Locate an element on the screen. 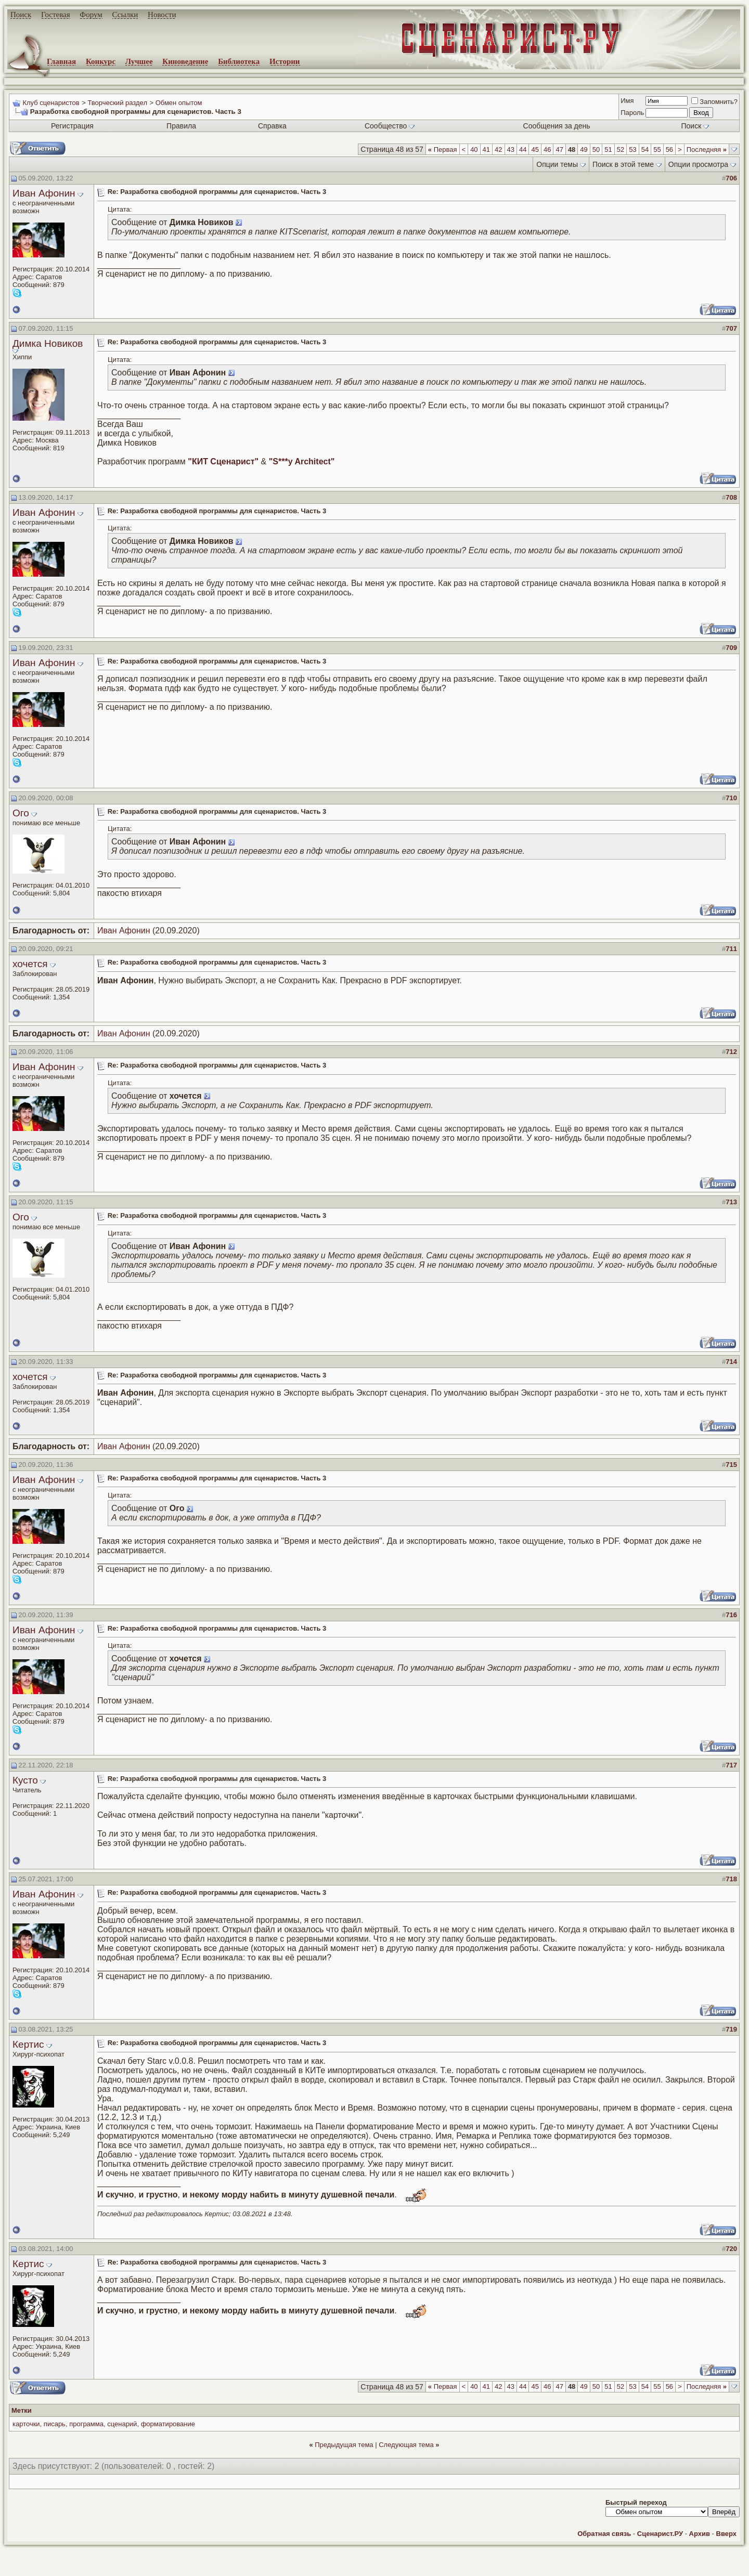 The image size is (749, 2576). 47 is located at coordinates (559, 149).